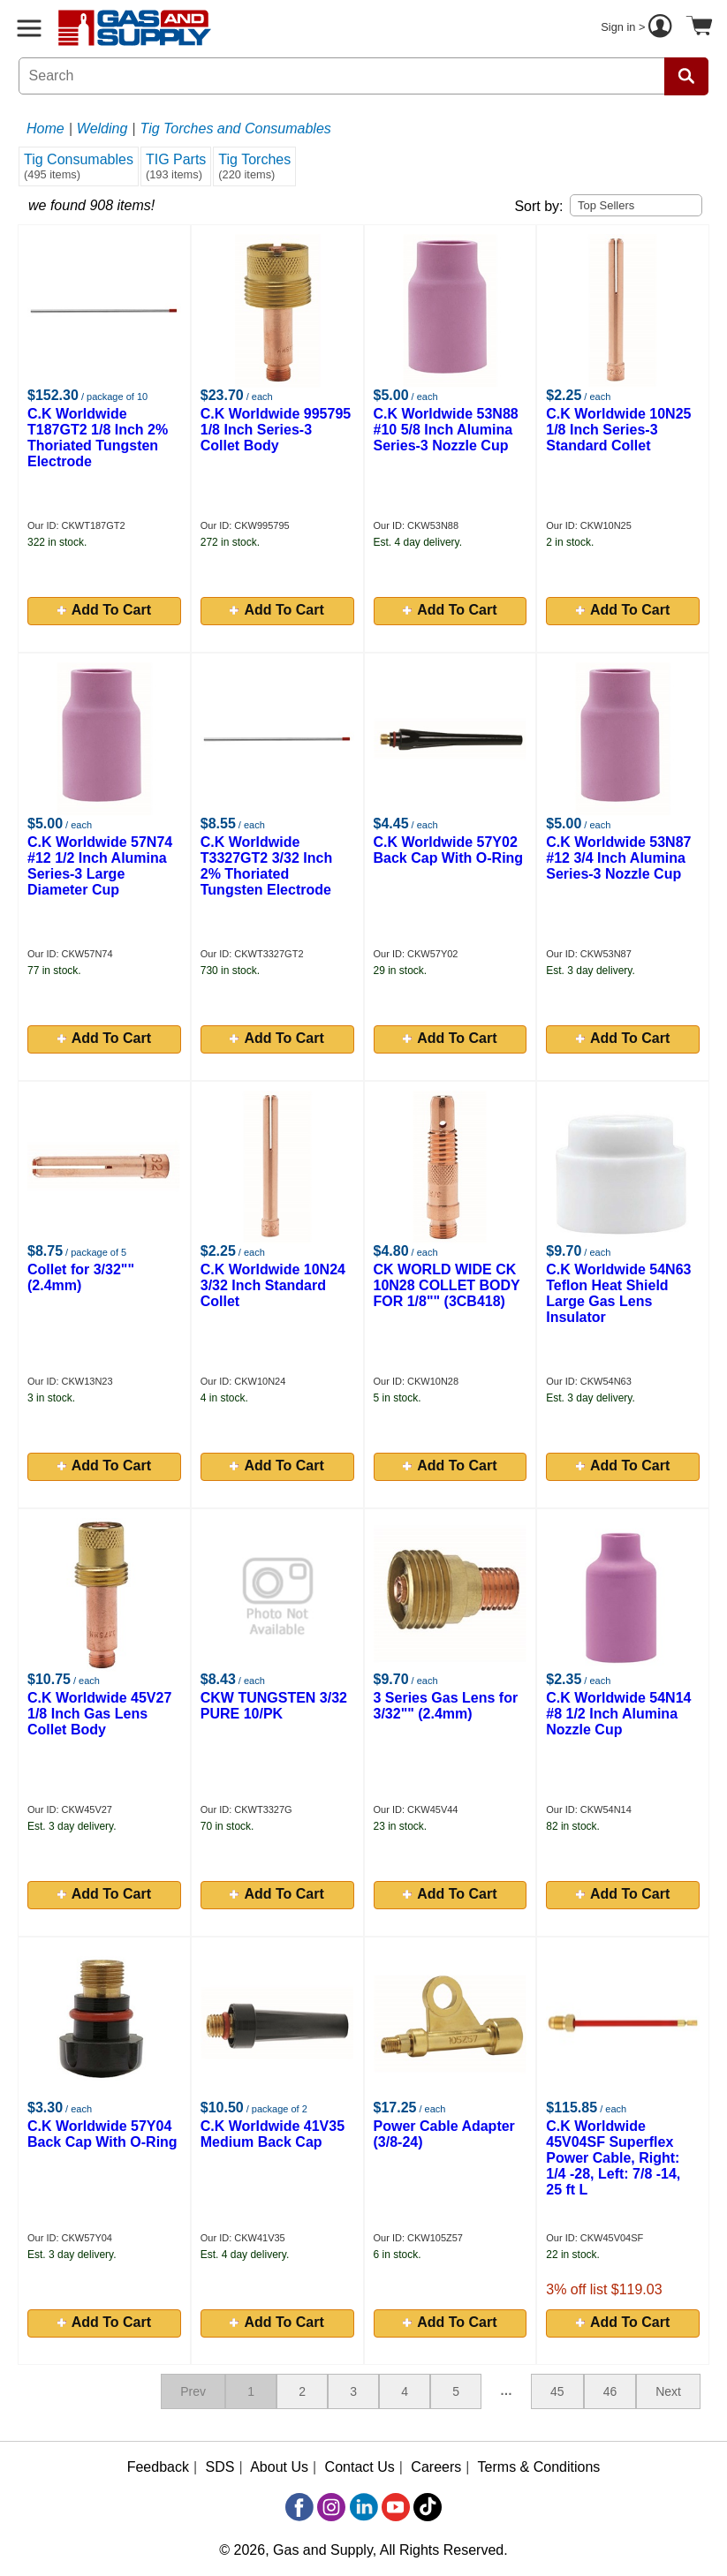  Describe the element at coordinates (360, 2466) in the screenshot. I see `Contact Us` at that location.